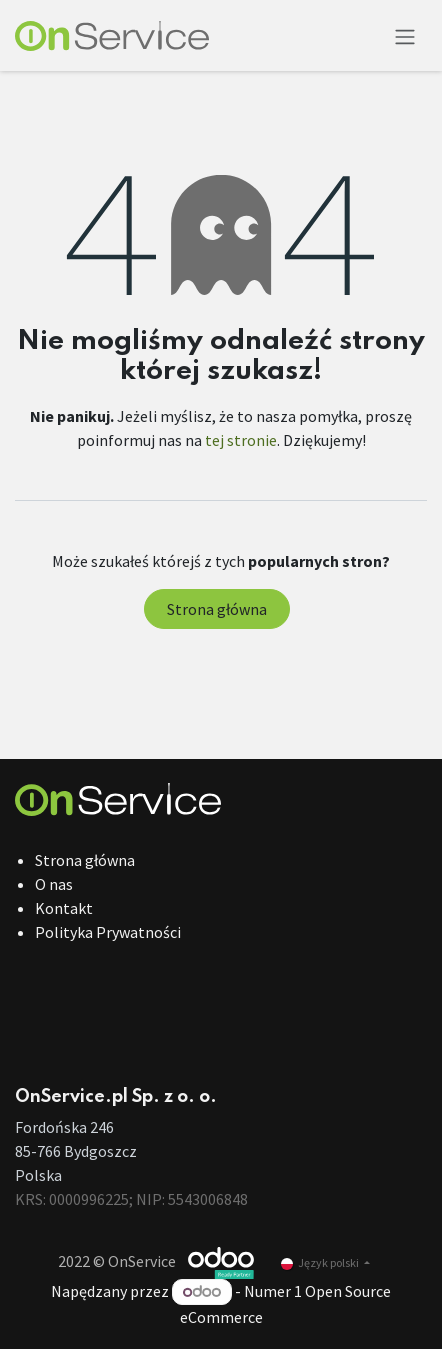  What do you see at coordinates (241, 440) in the screenshot?
I see `tej stronie` at bounding box center [241, 440].